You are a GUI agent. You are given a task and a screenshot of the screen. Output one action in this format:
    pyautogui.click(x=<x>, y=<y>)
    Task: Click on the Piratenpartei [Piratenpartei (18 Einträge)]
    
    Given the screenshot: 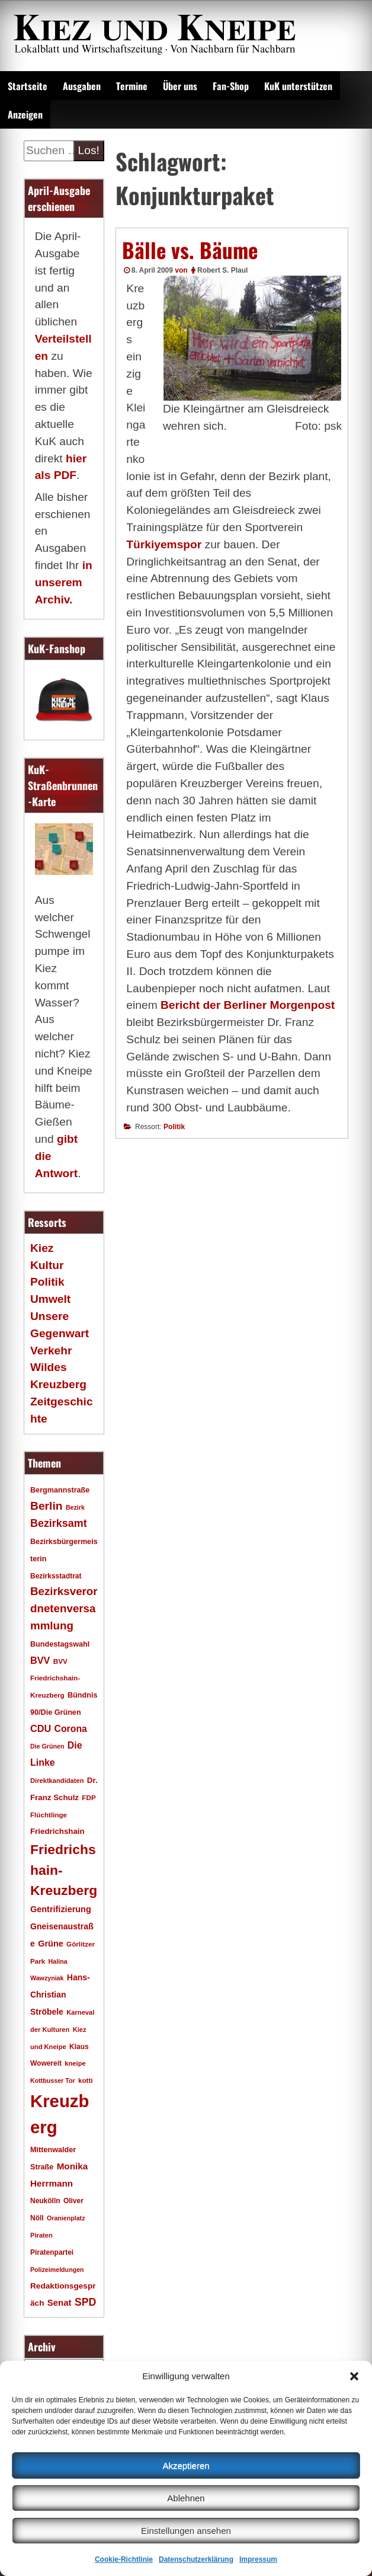 What is the action you would take?
    pyautogui.click(x=51, y=2252)
    